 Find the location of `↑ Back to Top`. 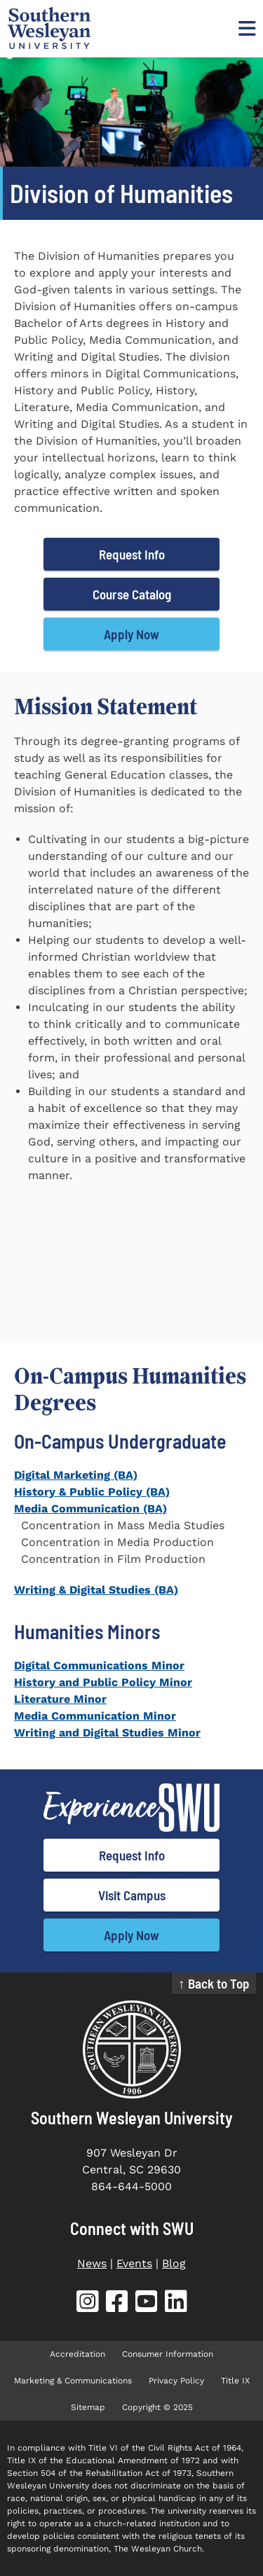

↑ Back to Top is located at coordinates (214, 1983).